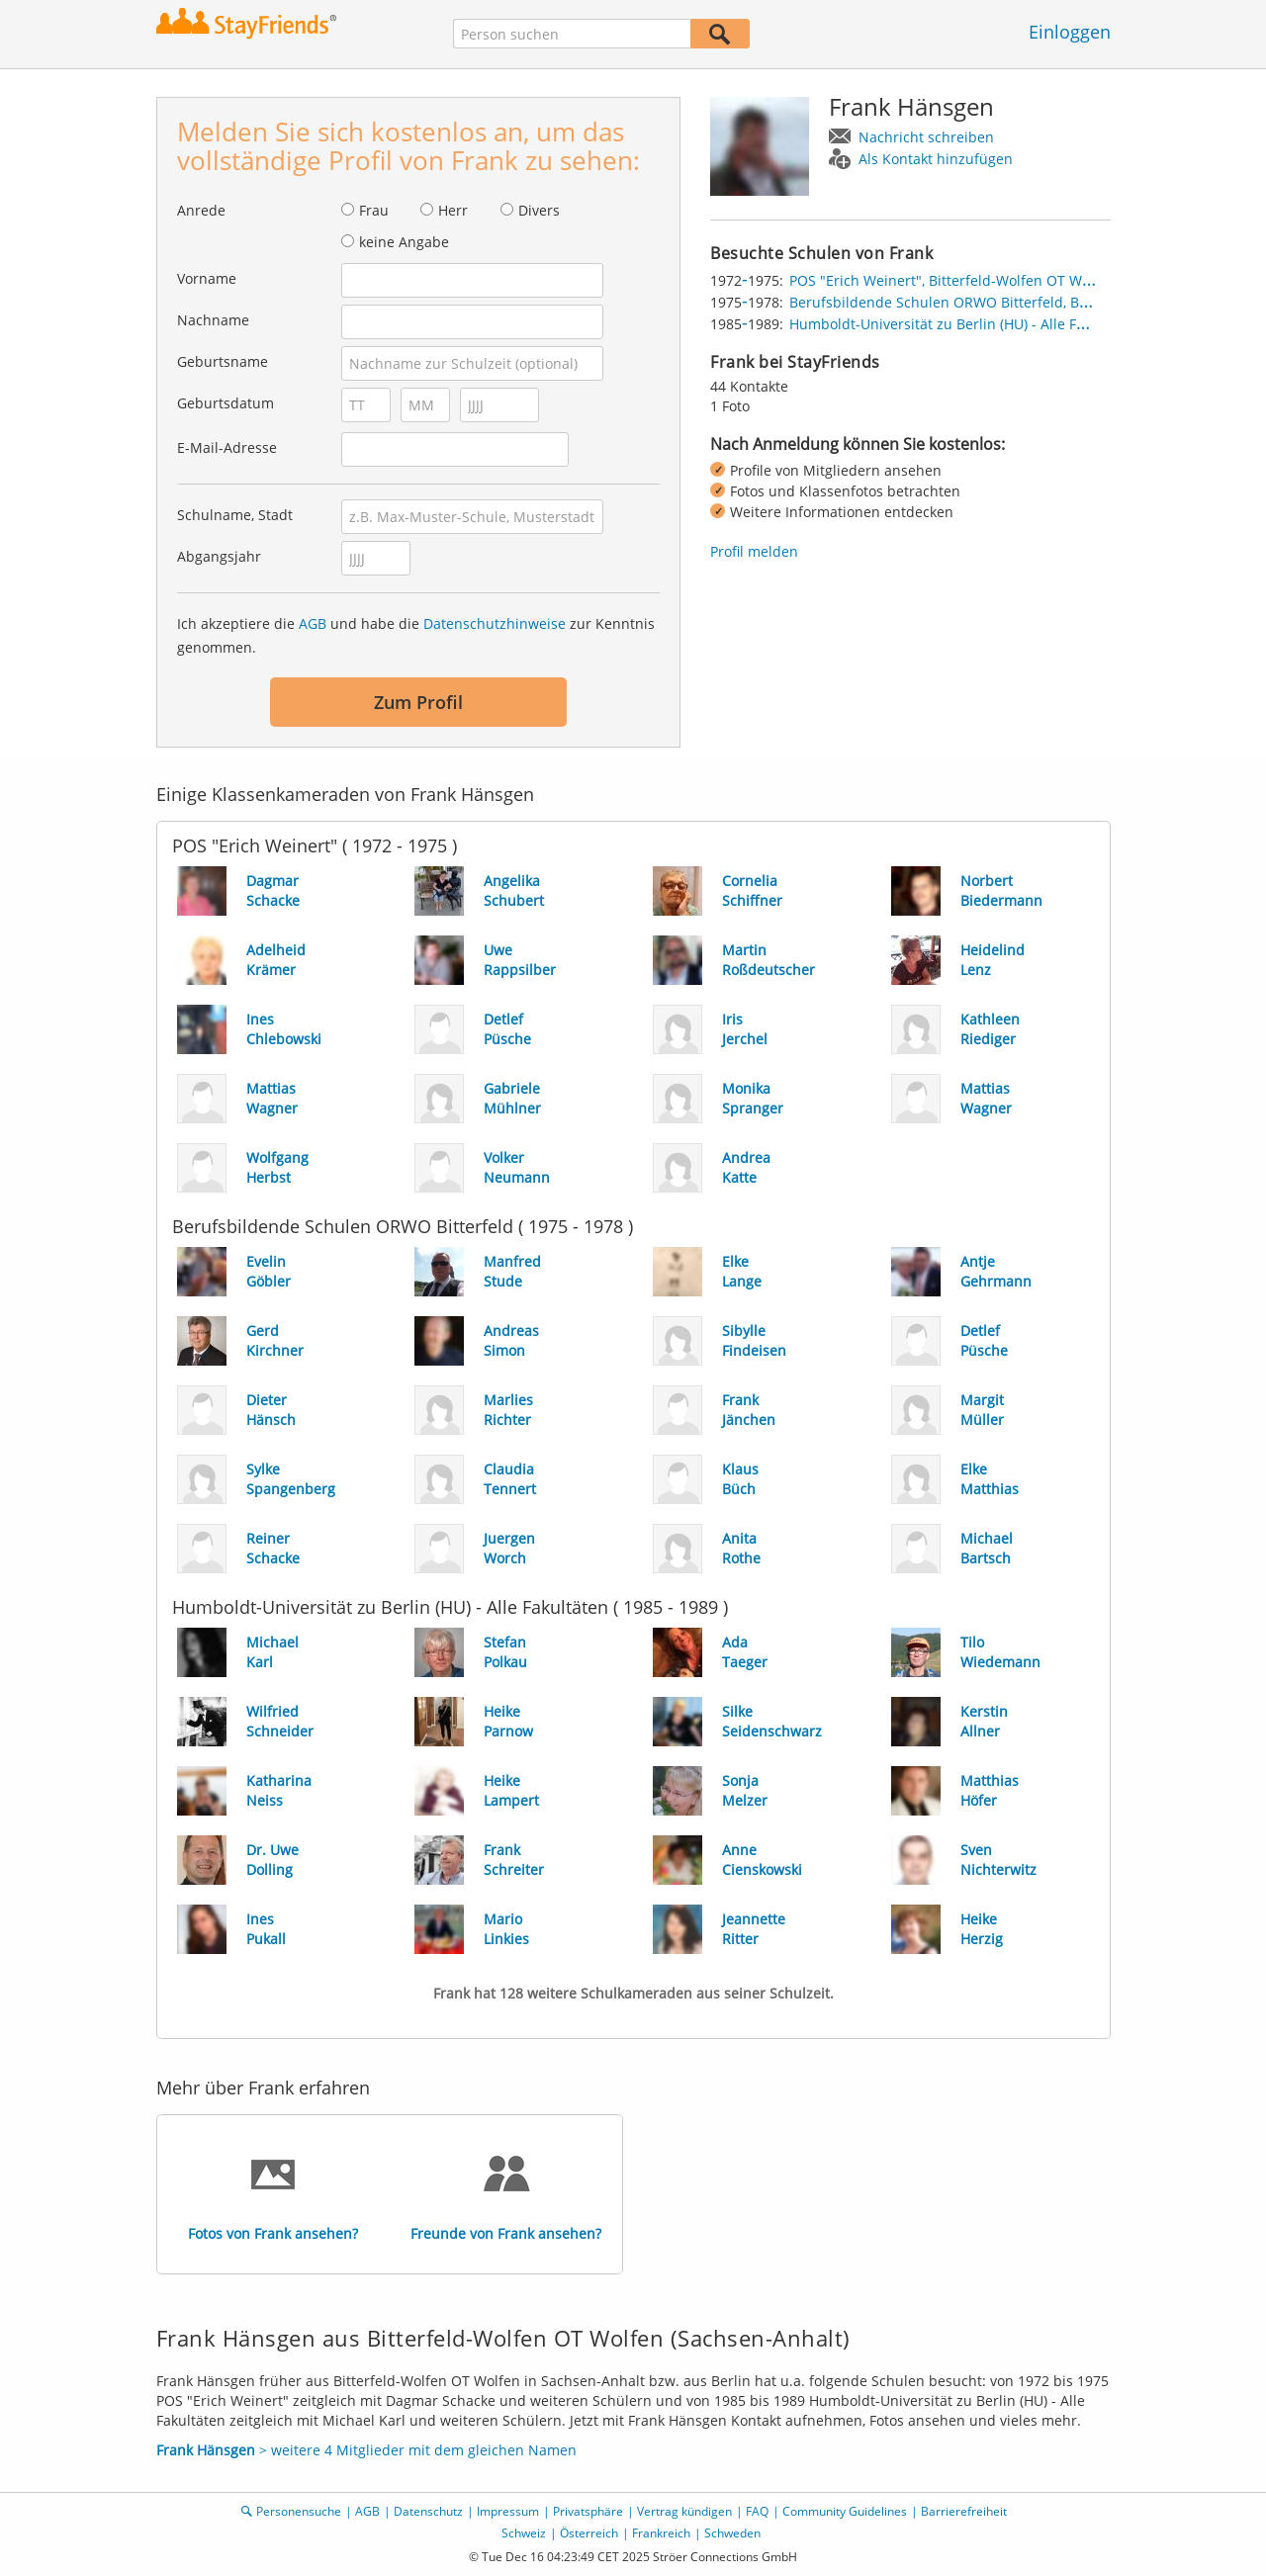  Describe the element at coordinates (374, 210) in the screenshot. I see `Frau` at that location.